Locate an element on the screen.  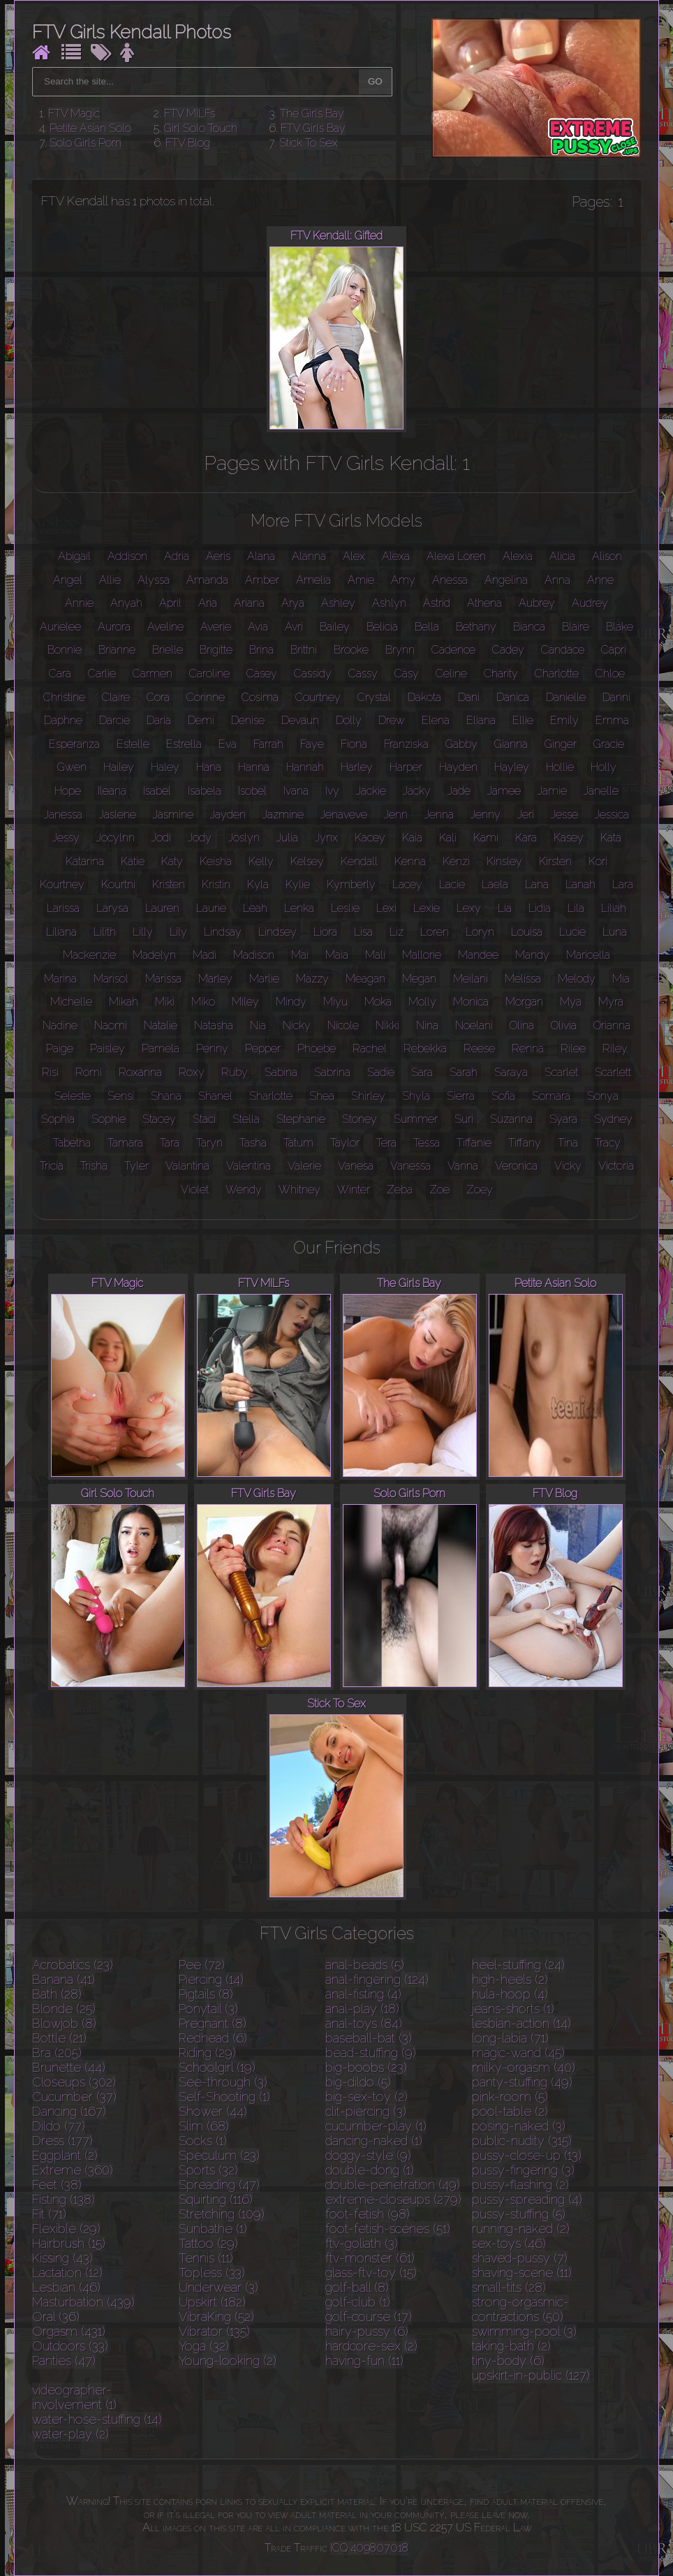
Katy is located at coordinates (172, 861).